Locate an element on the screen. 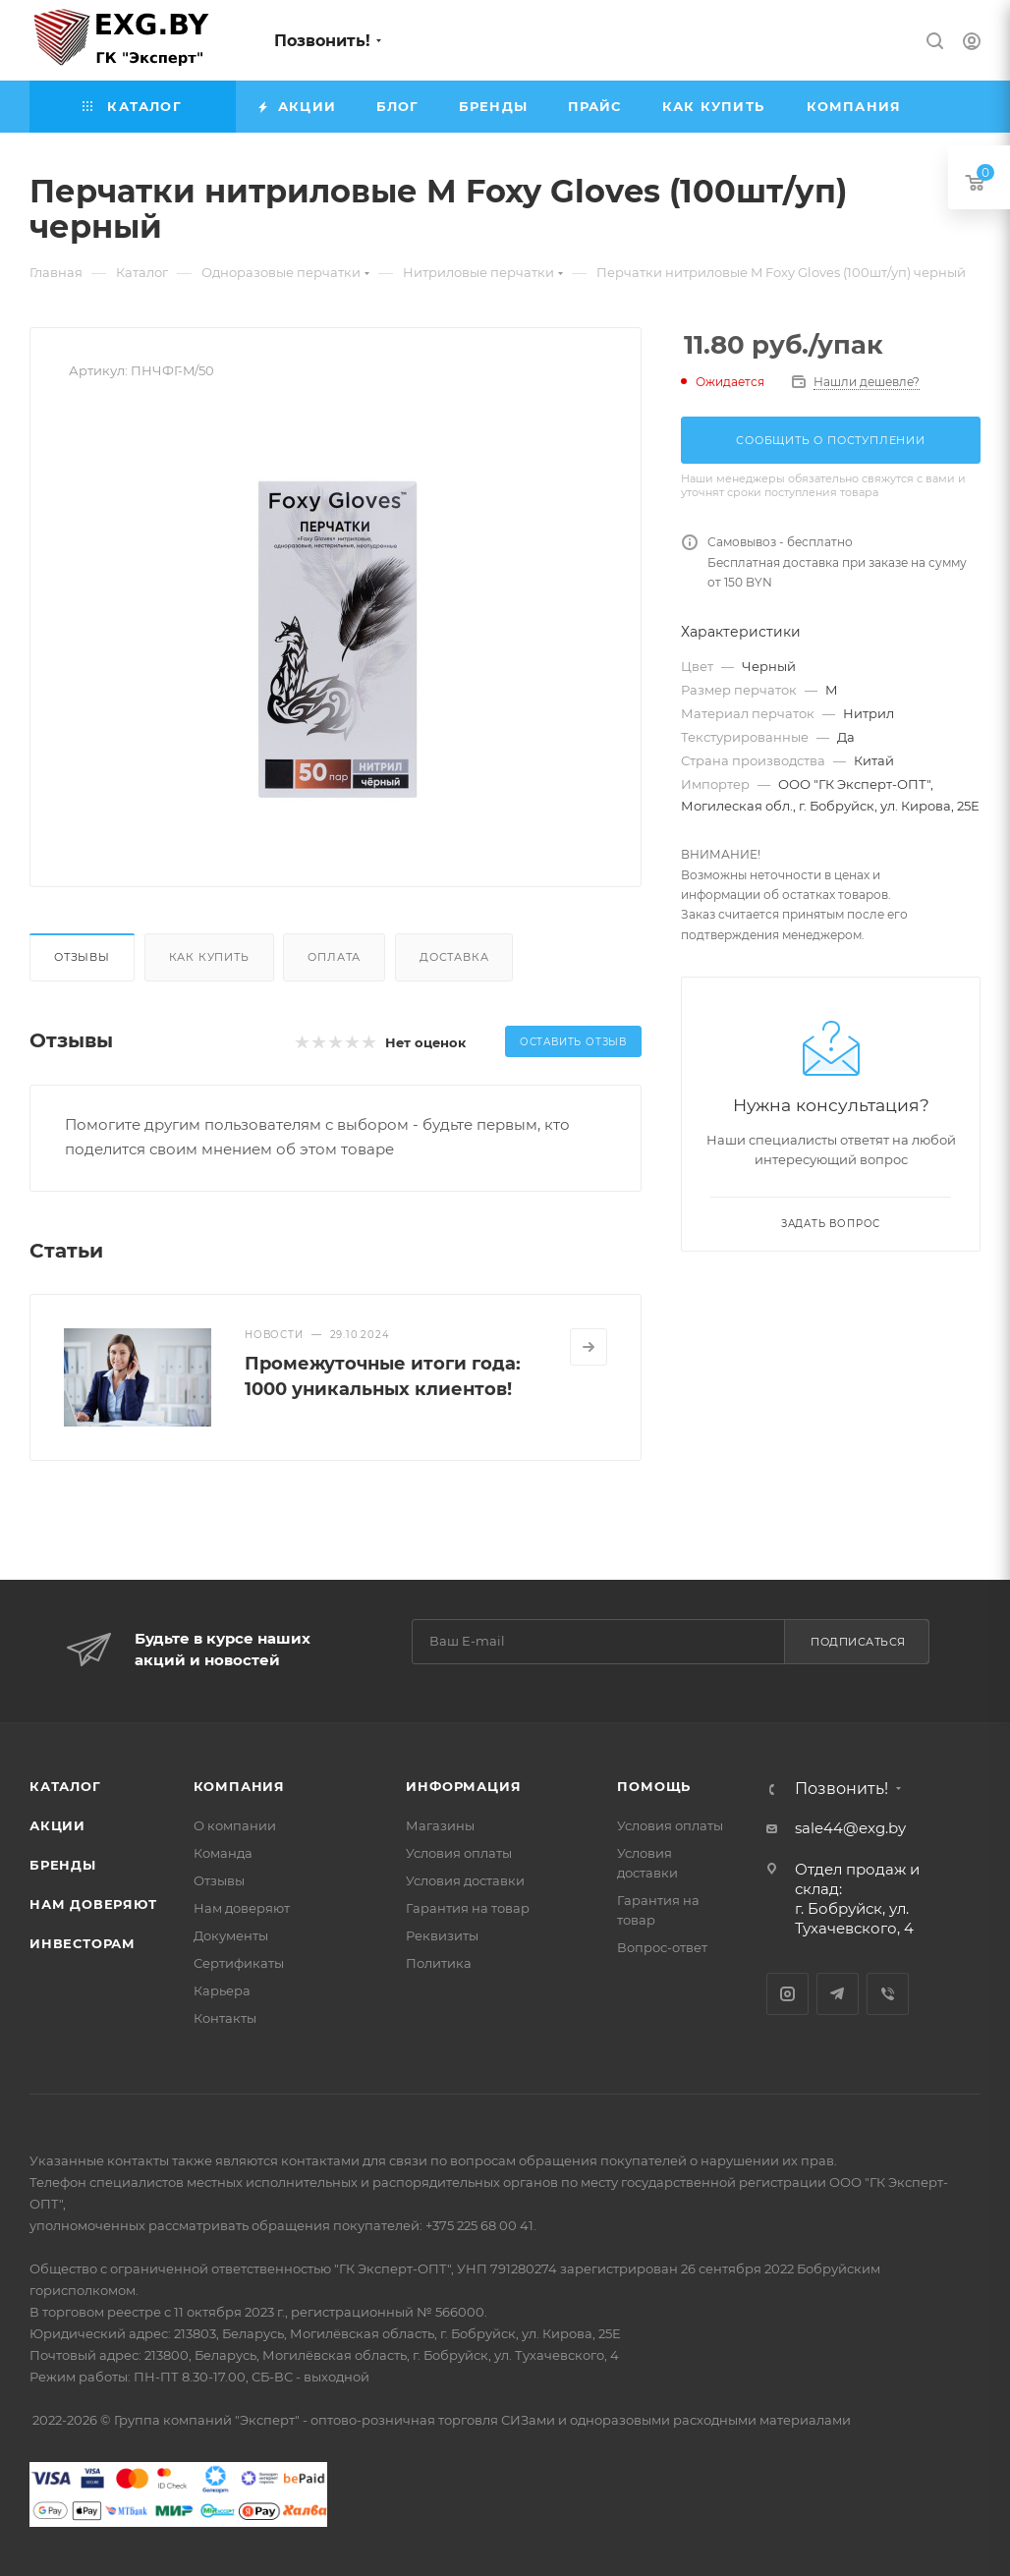 This screenshot has height=2576, width=1010. Telegram is located at coordinates (837, 1994).